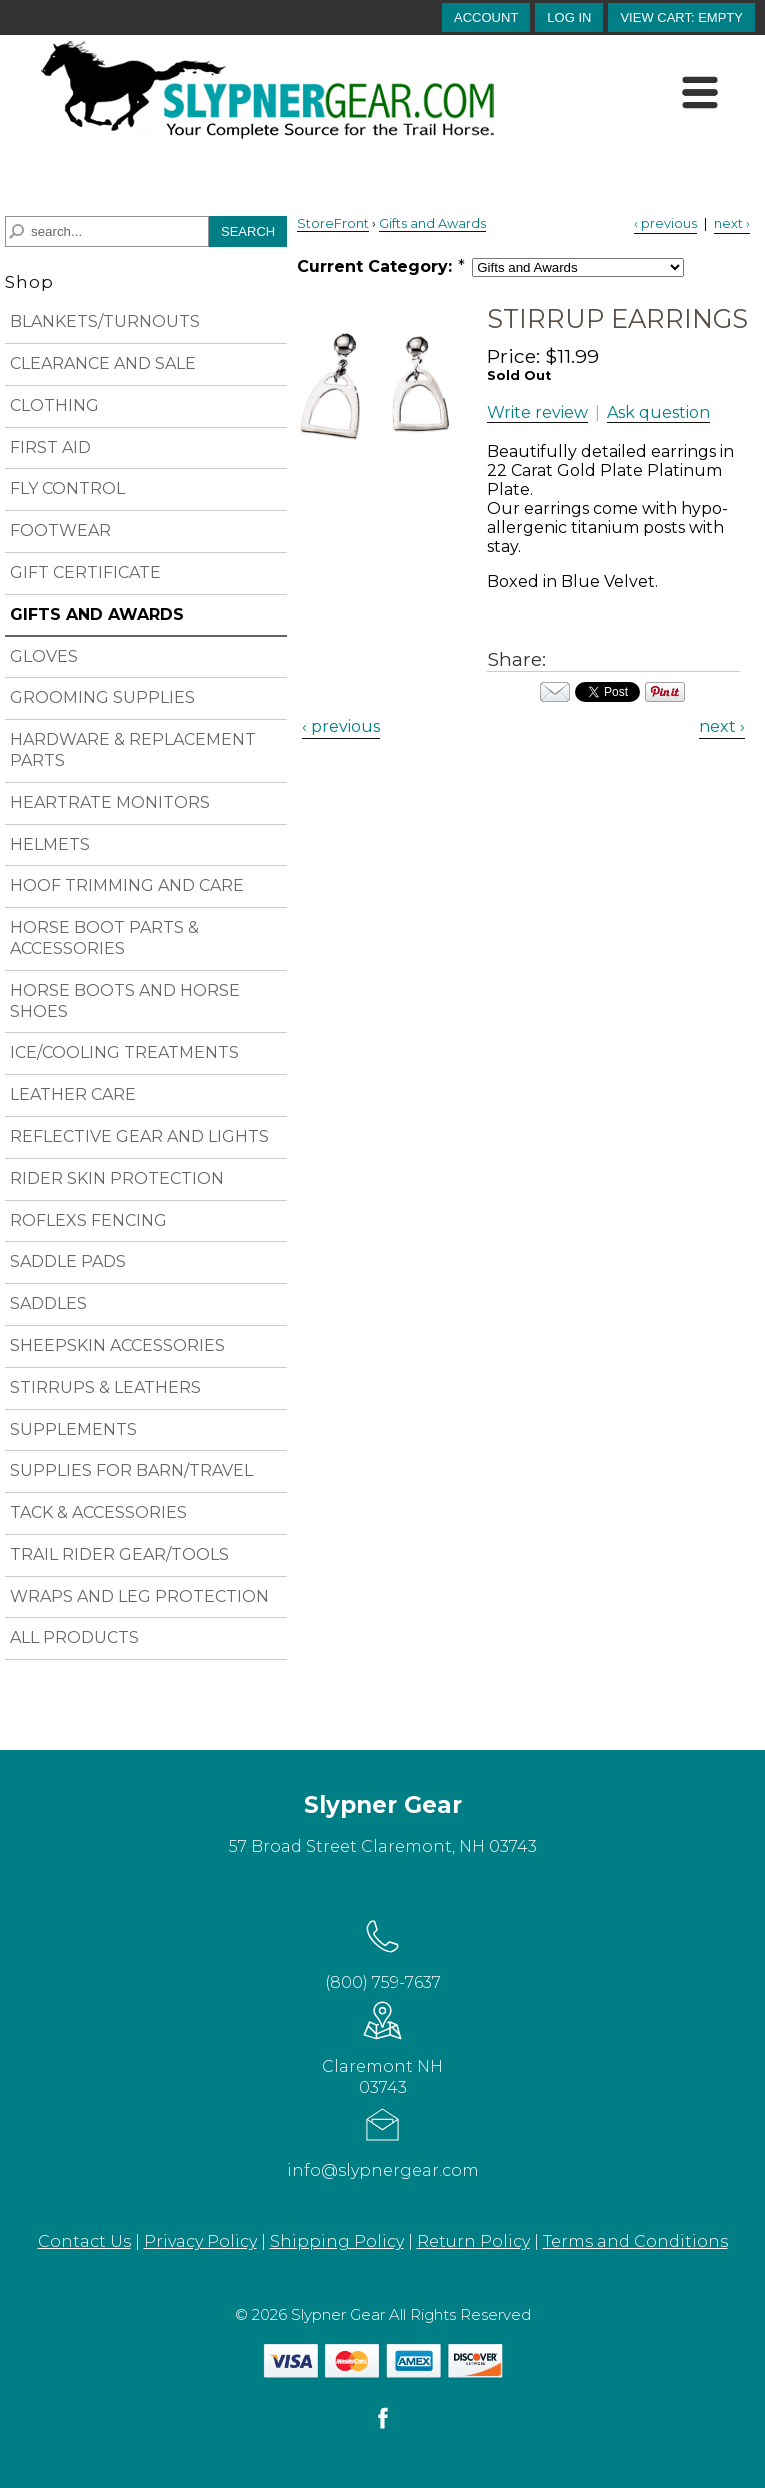 Image resolution: width=765 pixels, height=2488 pixels. Describe the element at coordinates (681, 17) in the screenshot. I see `[button]` at that location.